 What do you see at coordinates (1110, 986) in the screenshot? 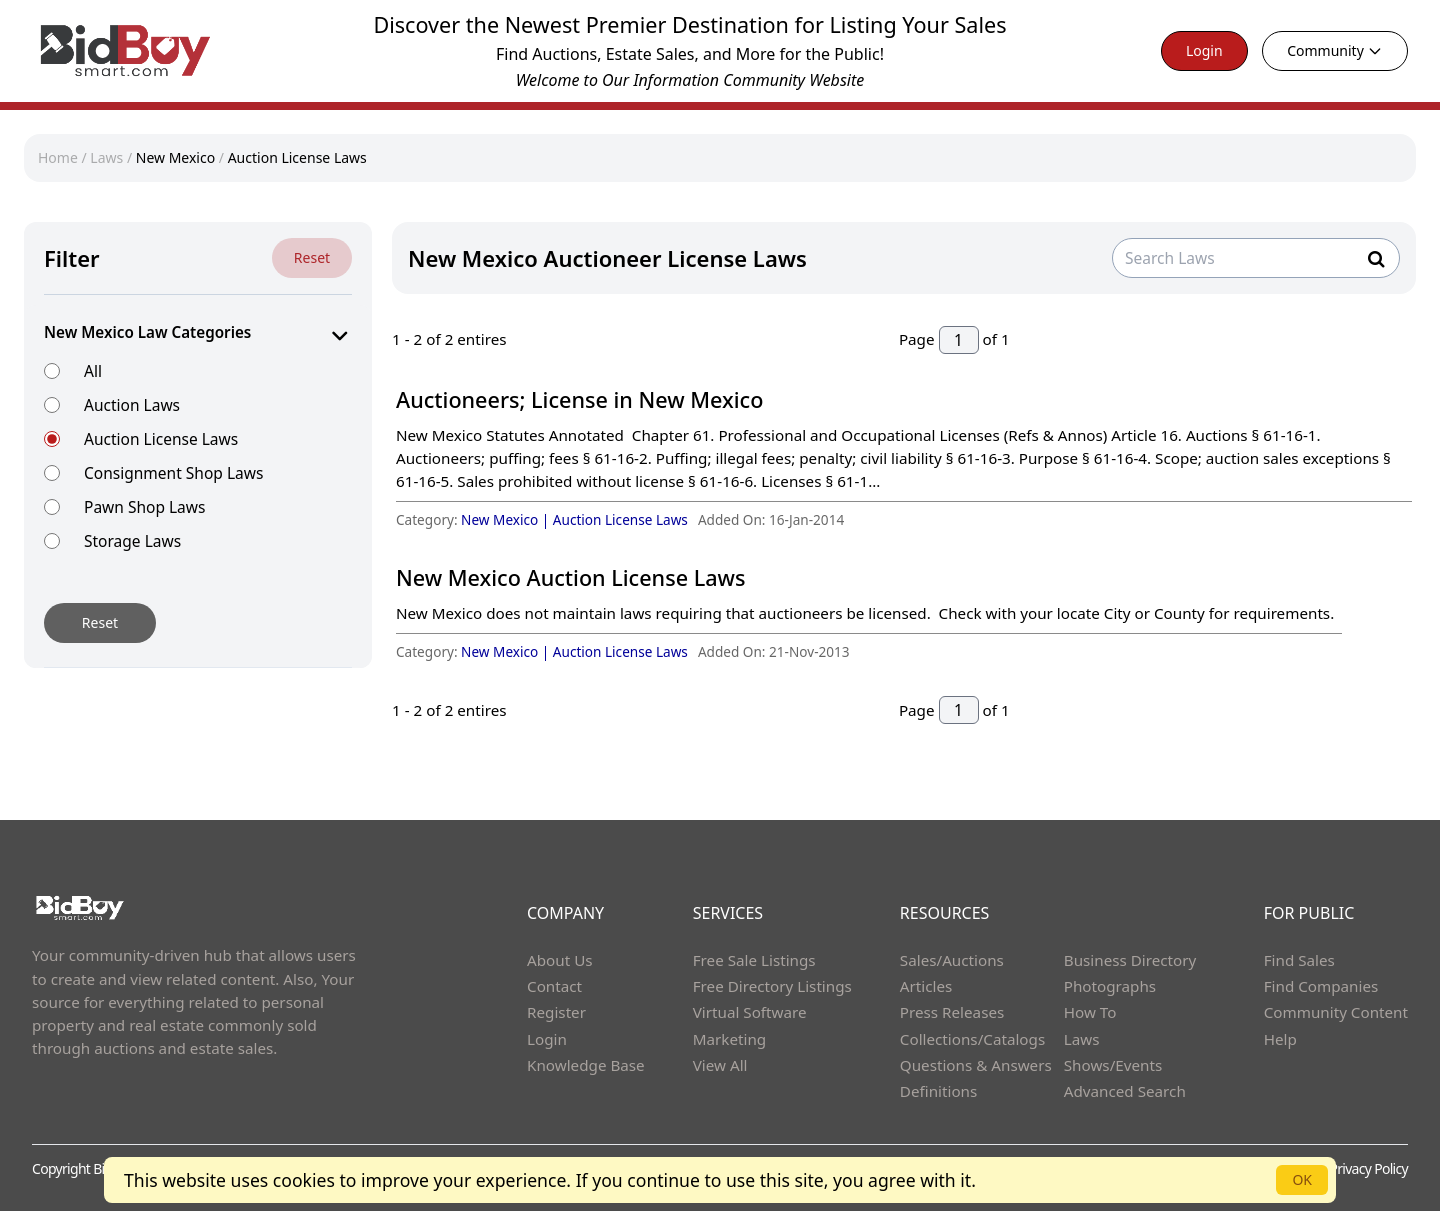
I see `Photographs` at bounding box center [1110, 986].